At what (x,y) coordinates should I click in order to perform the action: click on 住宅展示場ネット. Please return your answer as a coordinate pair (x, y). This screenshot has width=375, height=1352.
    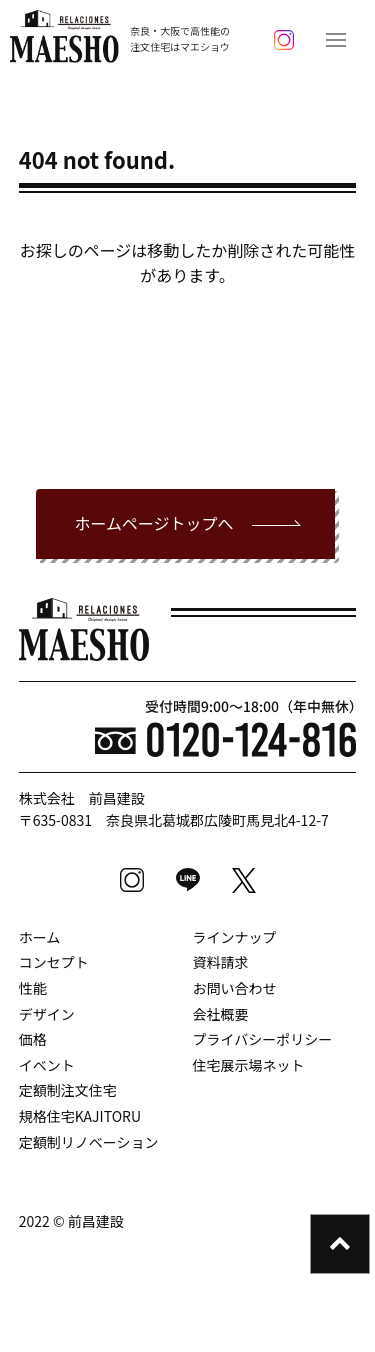
    Looking at the image, I should click on (249, 1065).